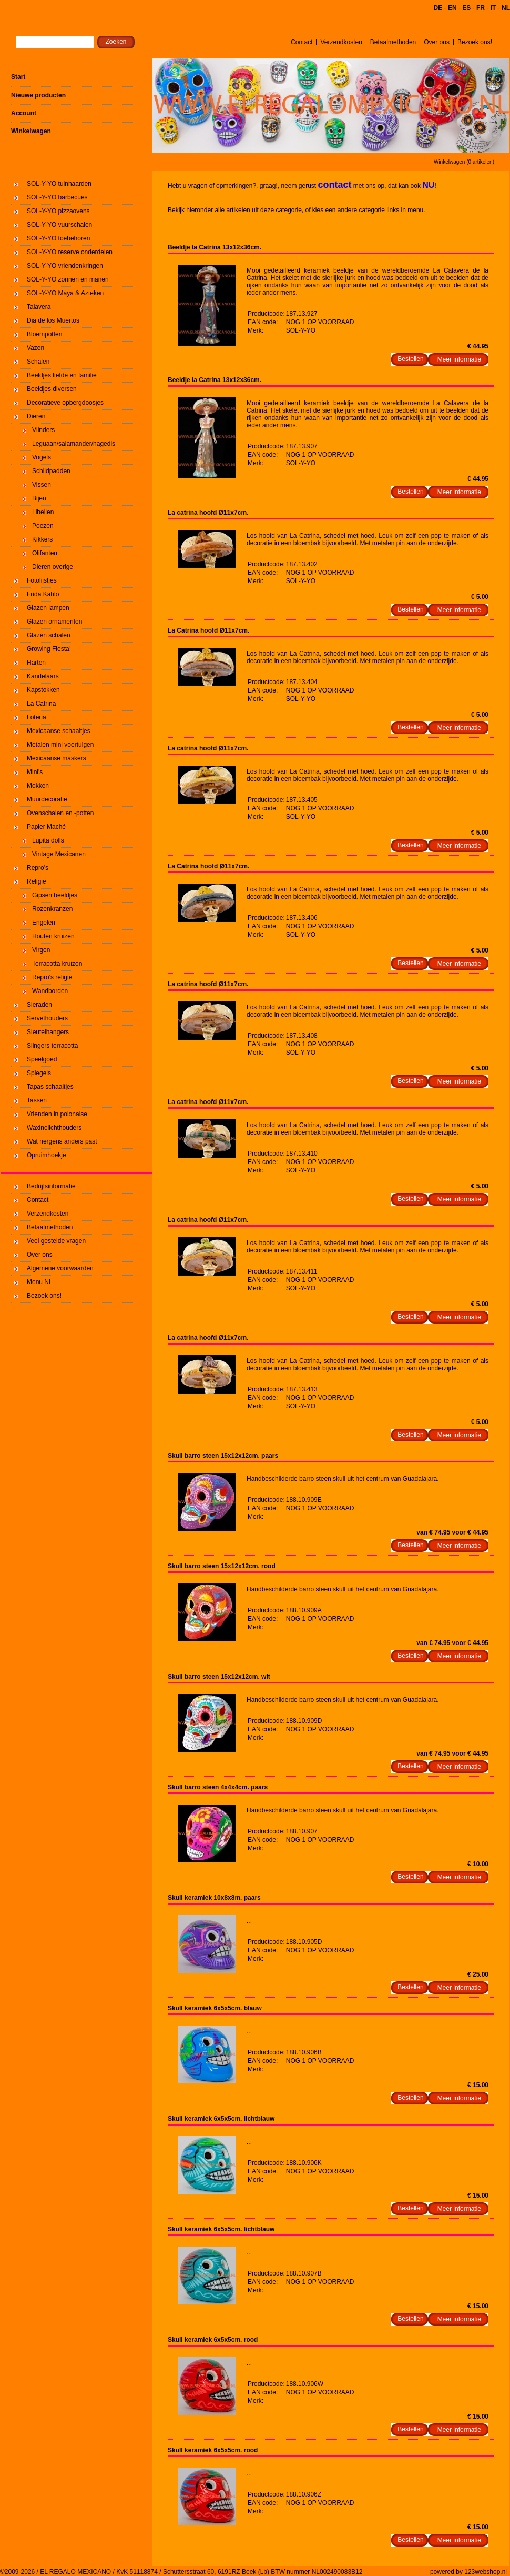  What do you see at coordinates (39, 1073) in the screenshot?
I see `Spiegels` at bounding box center [39, 1073].